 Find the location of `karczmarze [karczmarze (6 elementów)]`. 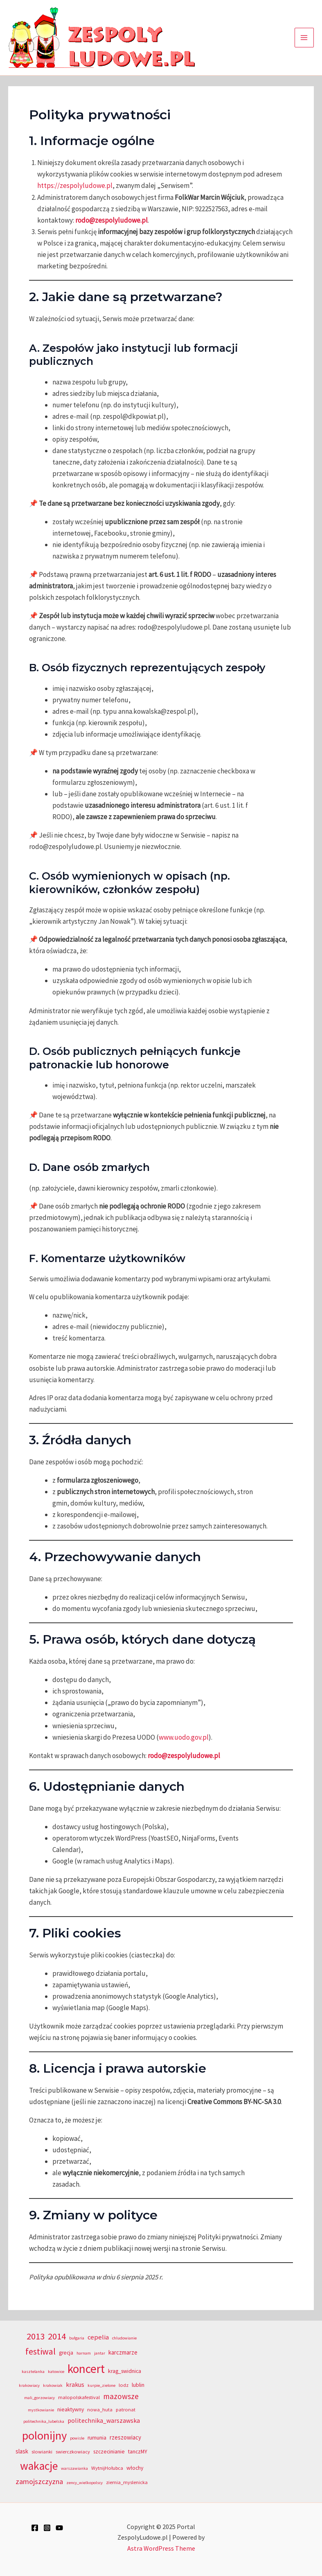

karczmarze [karczmarze (6 elementów)] is located at coordinates (122, 2352).